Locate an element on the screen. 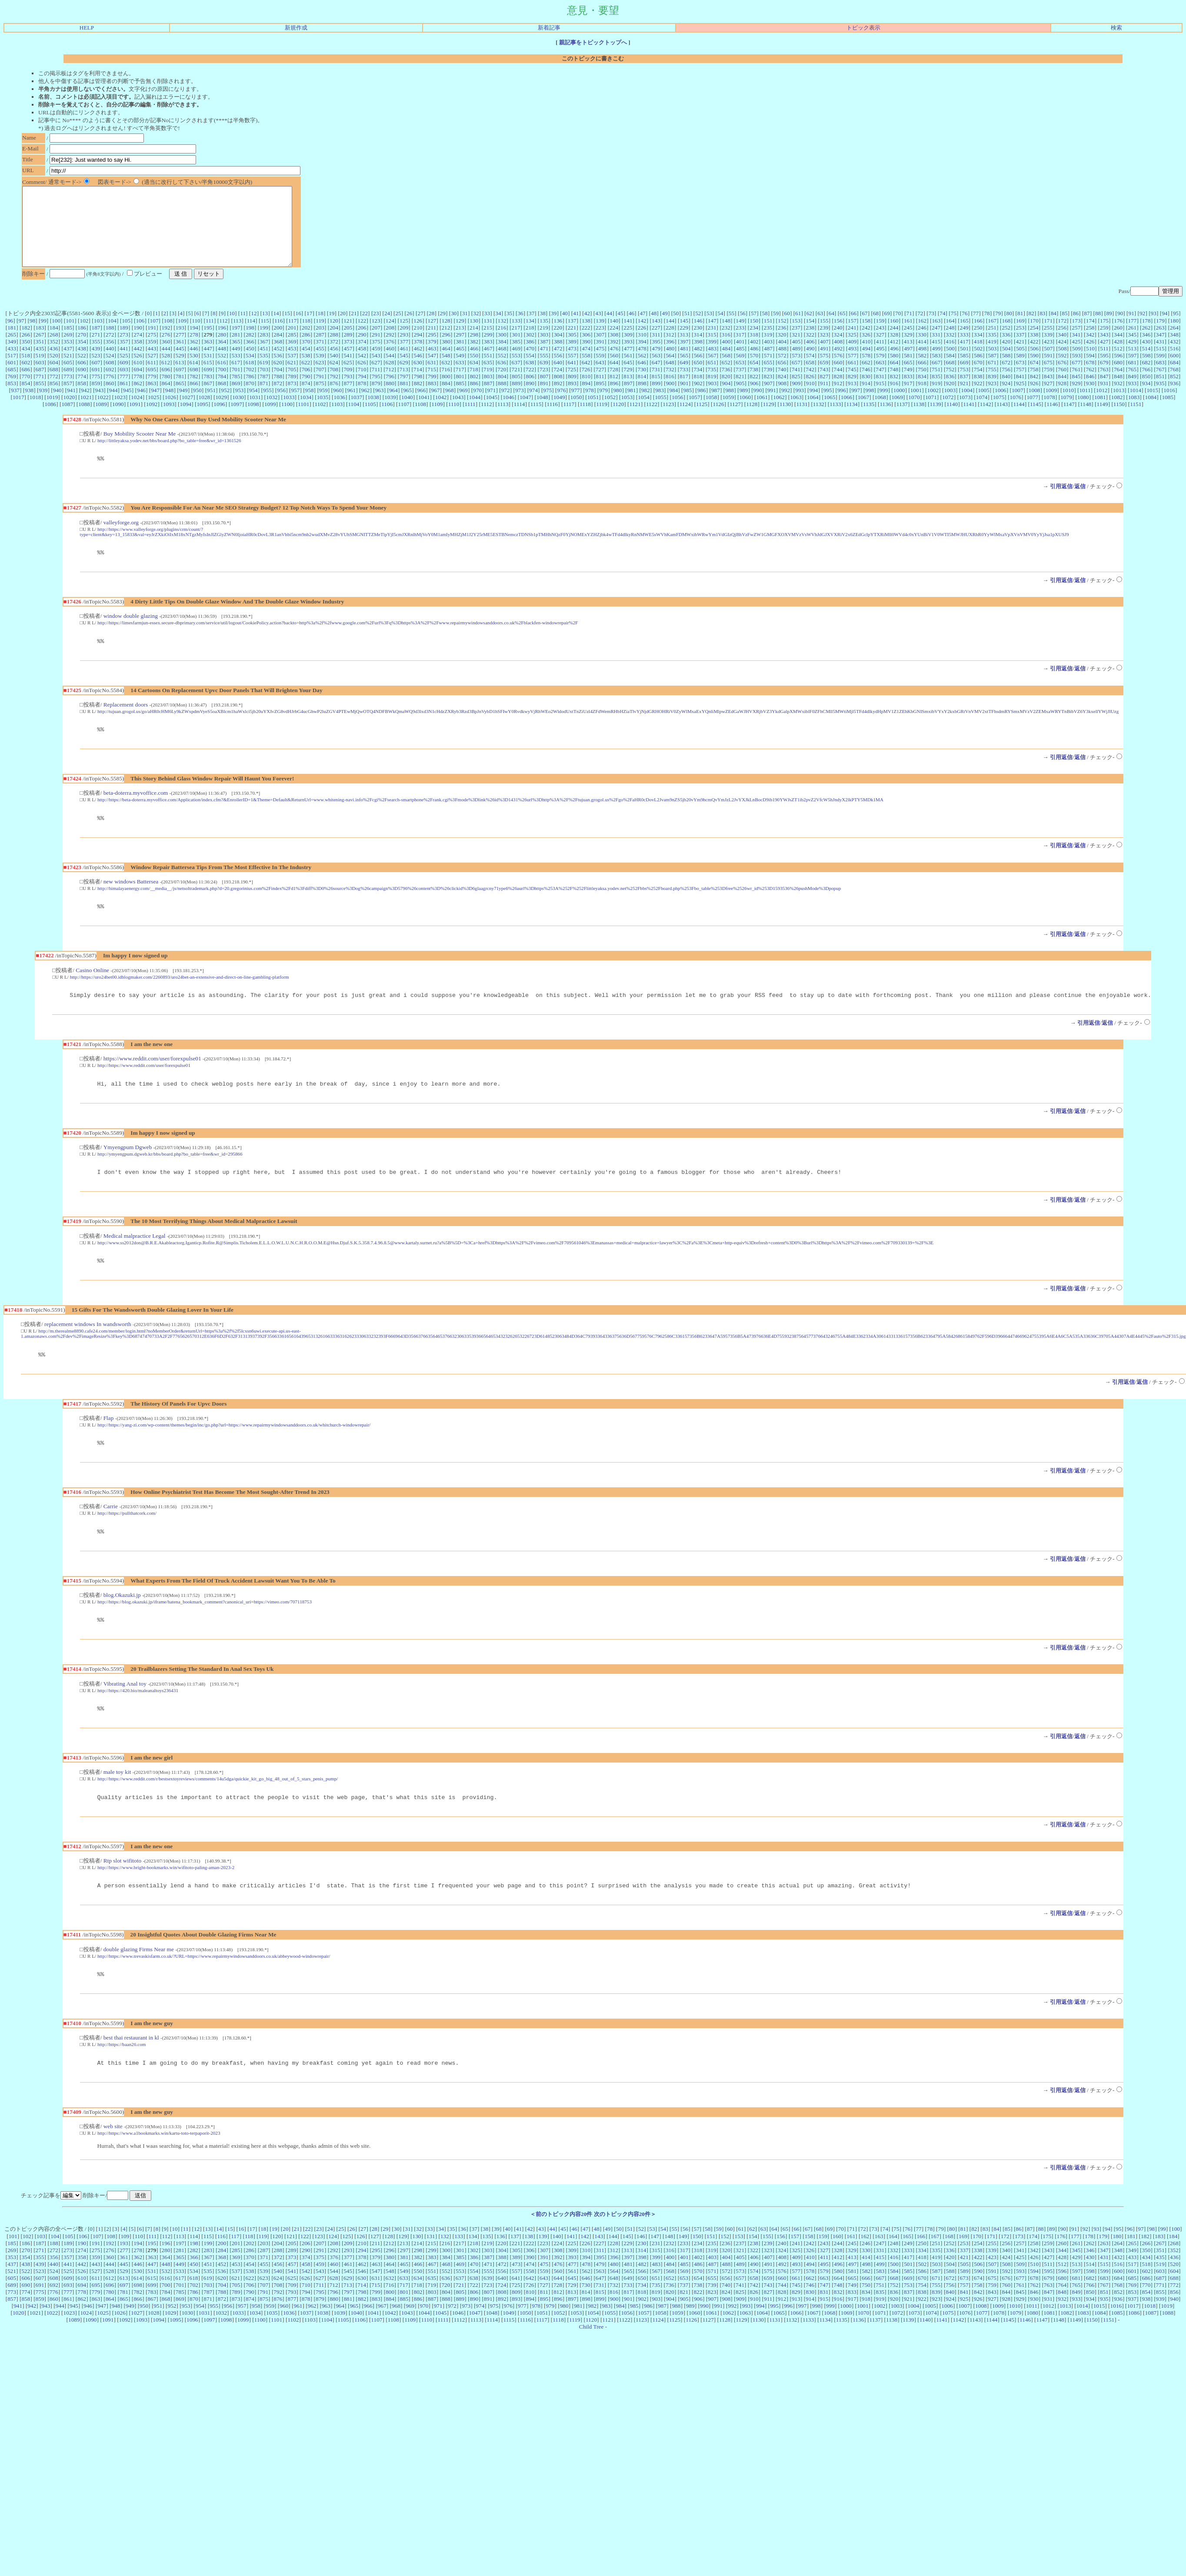 Image resolution: width=1186 pixels, height=2576 pixels. 1079 is located at coordinates (1066, 413).